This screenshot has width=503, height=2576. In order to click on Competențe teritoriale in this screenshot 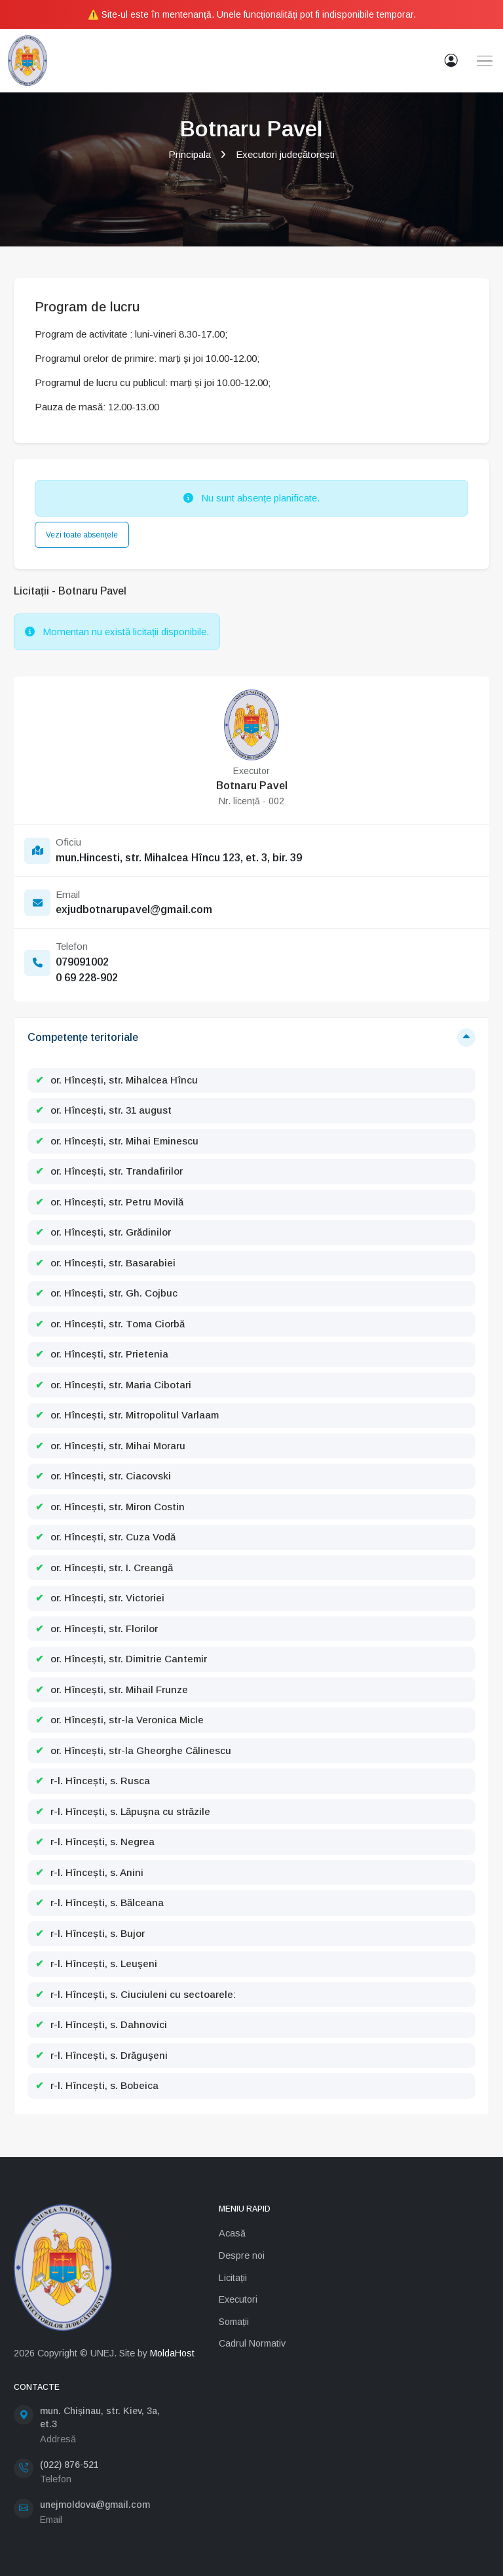, I will do `click(83, 1037)`.